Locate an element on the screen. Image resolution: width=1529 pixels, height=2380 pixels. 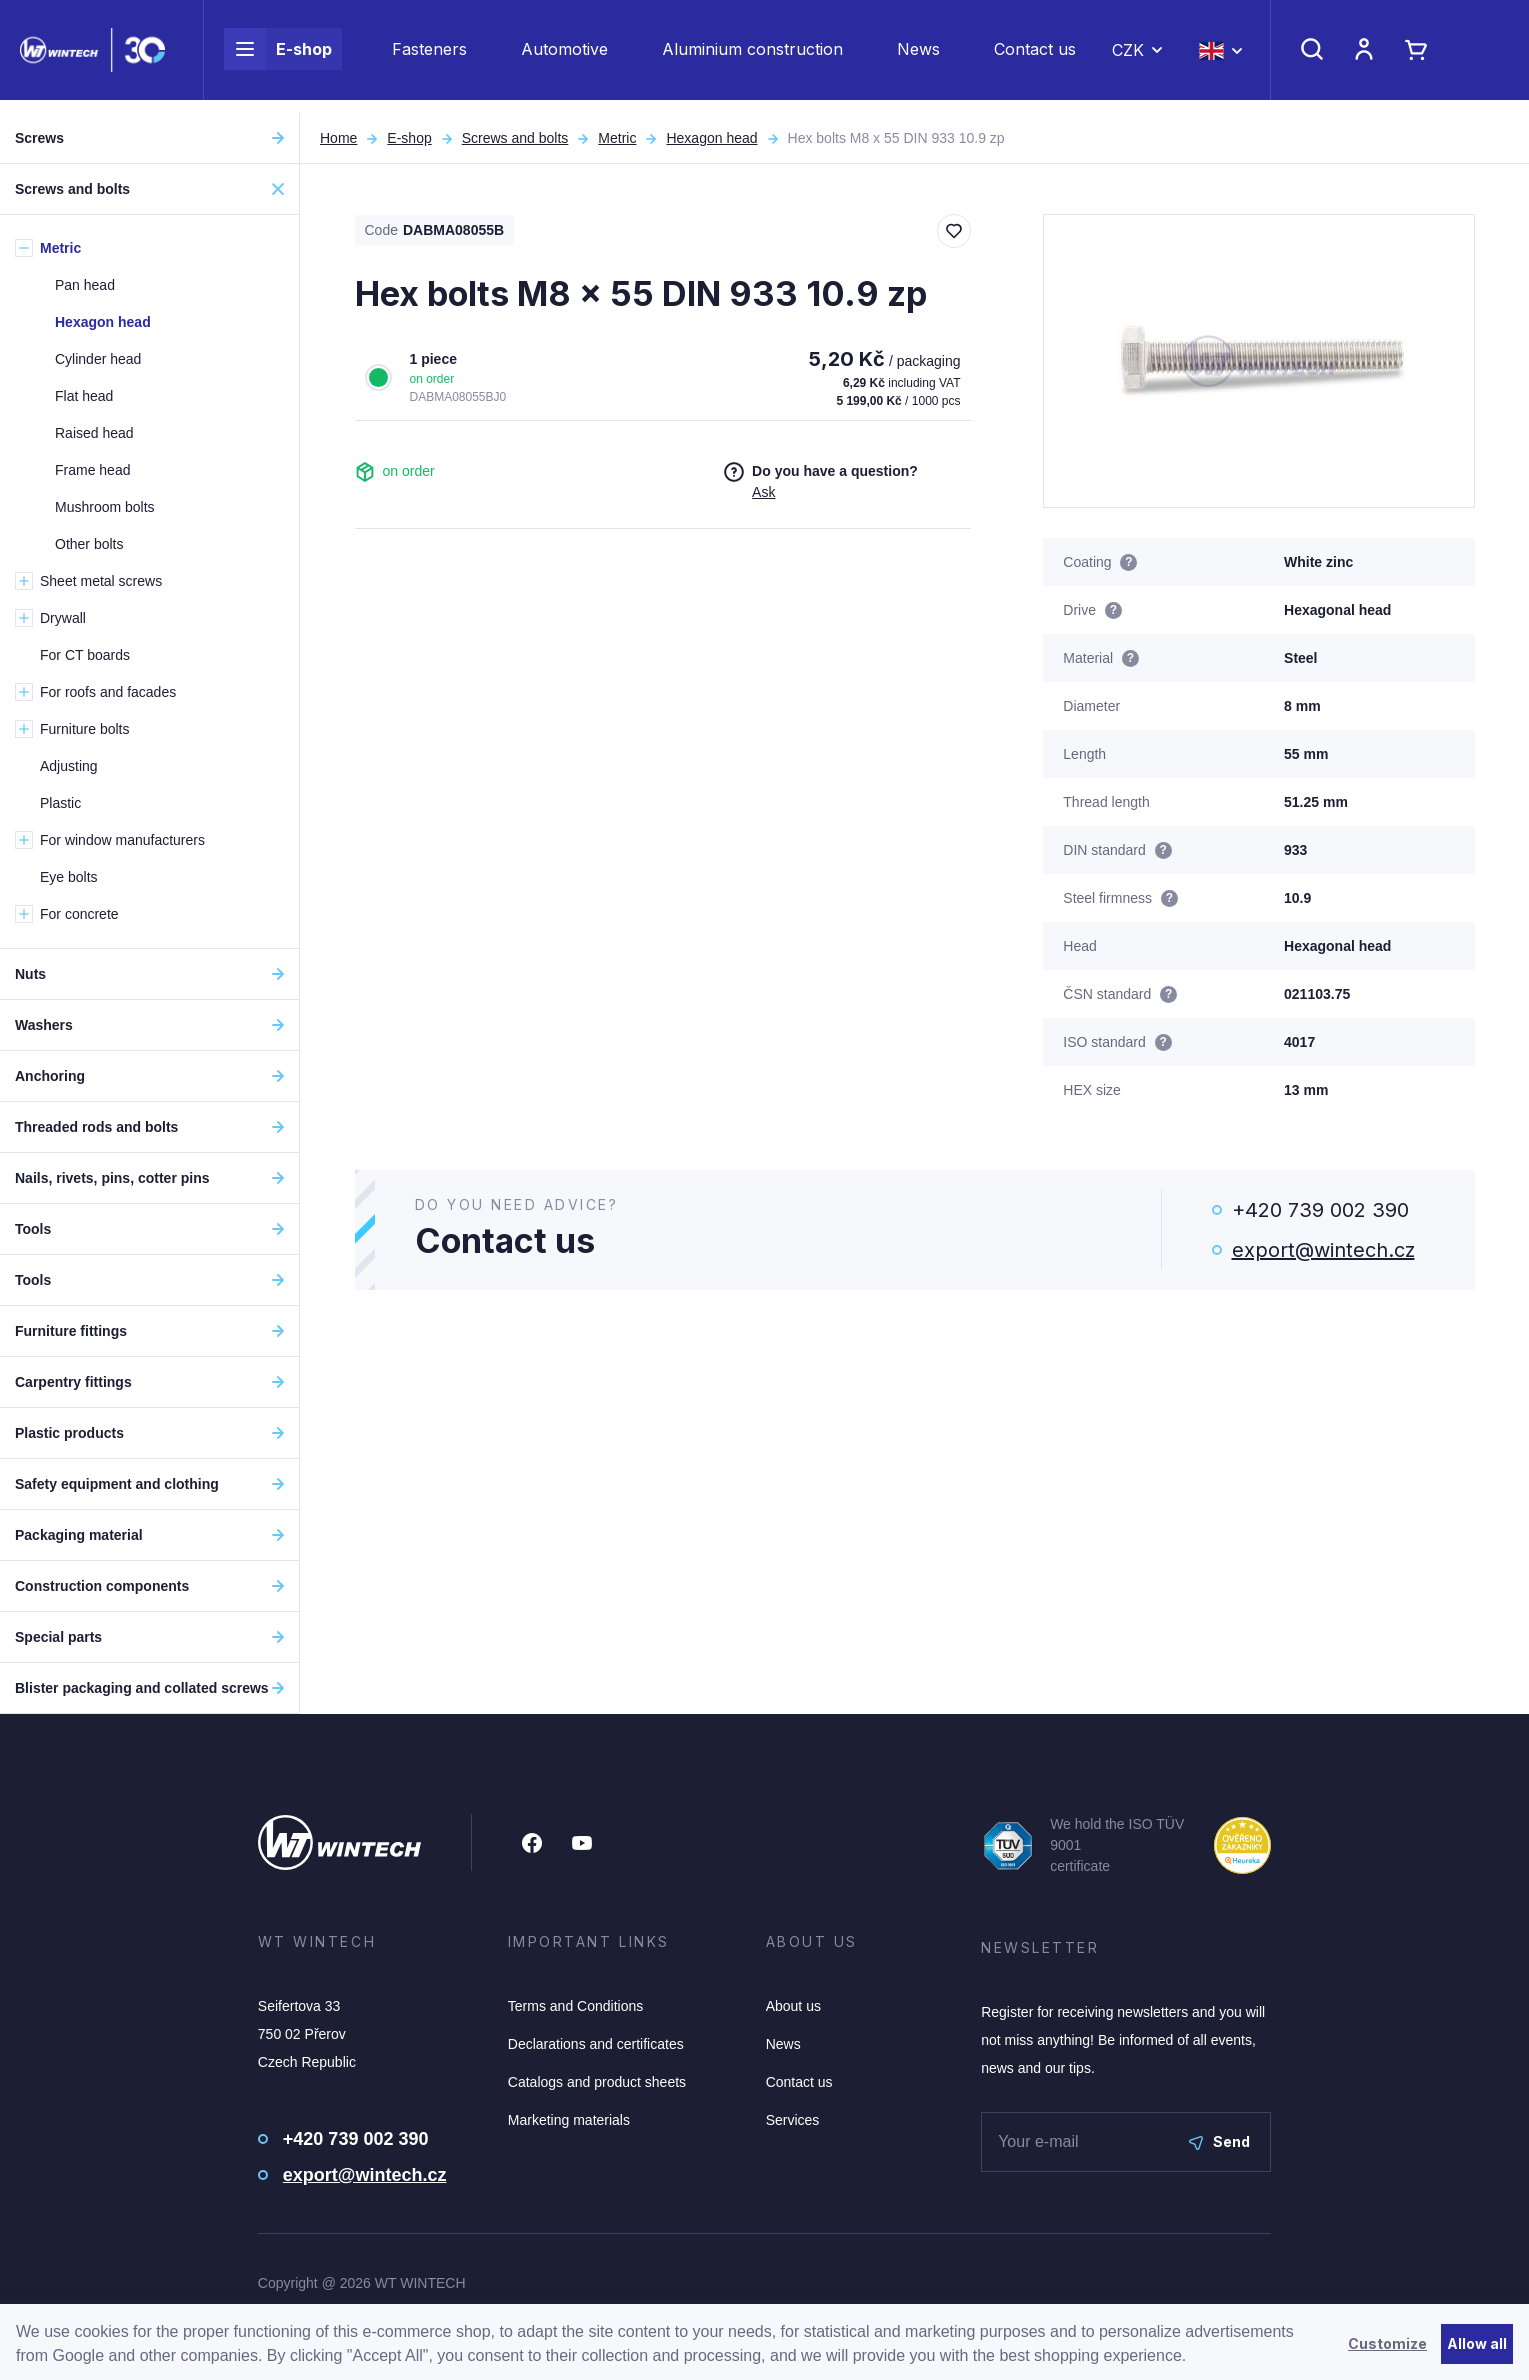
About us is located at coordinates (793, 2006).